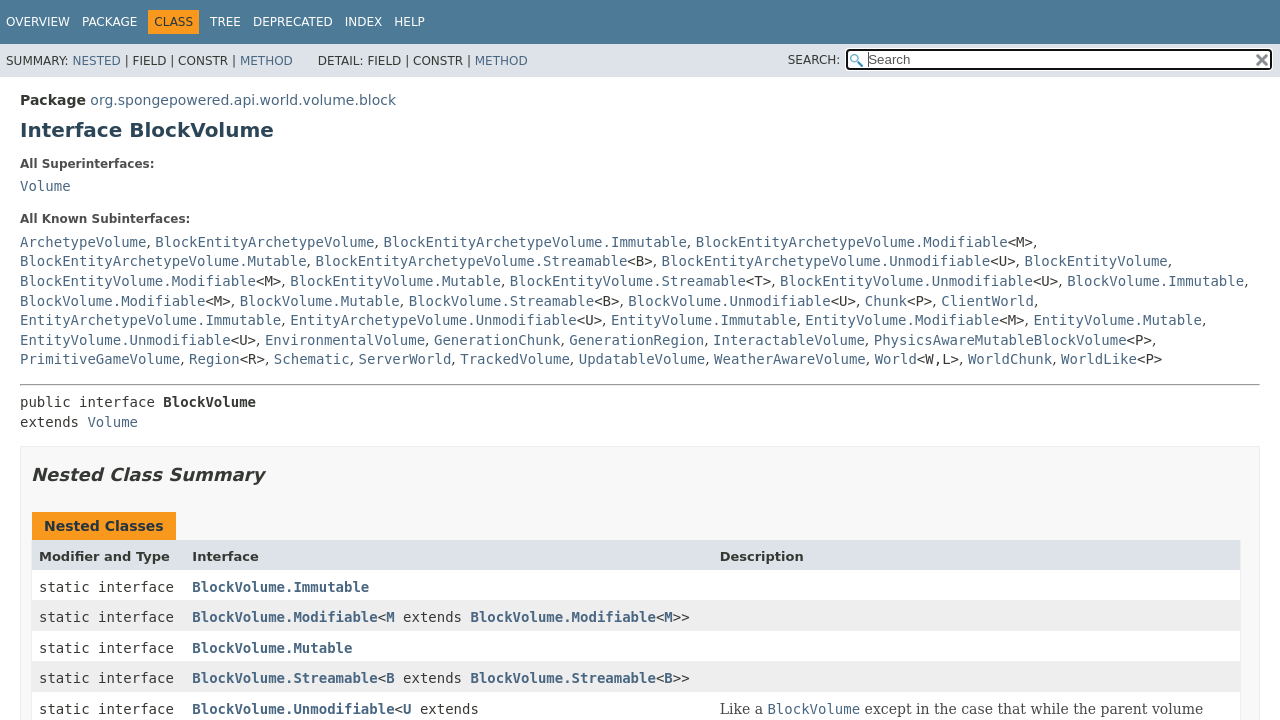 This screenshot has height=720, width=1280. What do you see at coordinates (906, 281) in the screenshot?
I see `BlockEntityVolume.Unmodifiable` at bounding box center [906, 281].